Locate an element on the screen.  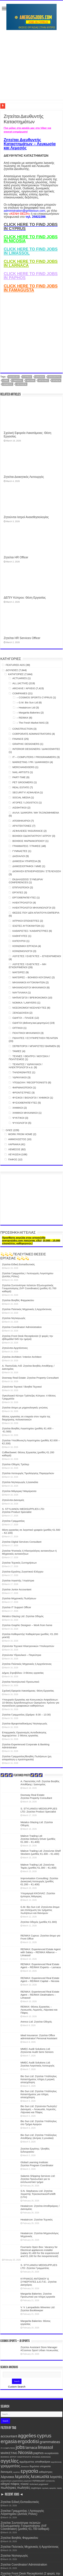
γραμματέας [γραμματέας (1,382 items)] is located at coordinates (10, 2466).